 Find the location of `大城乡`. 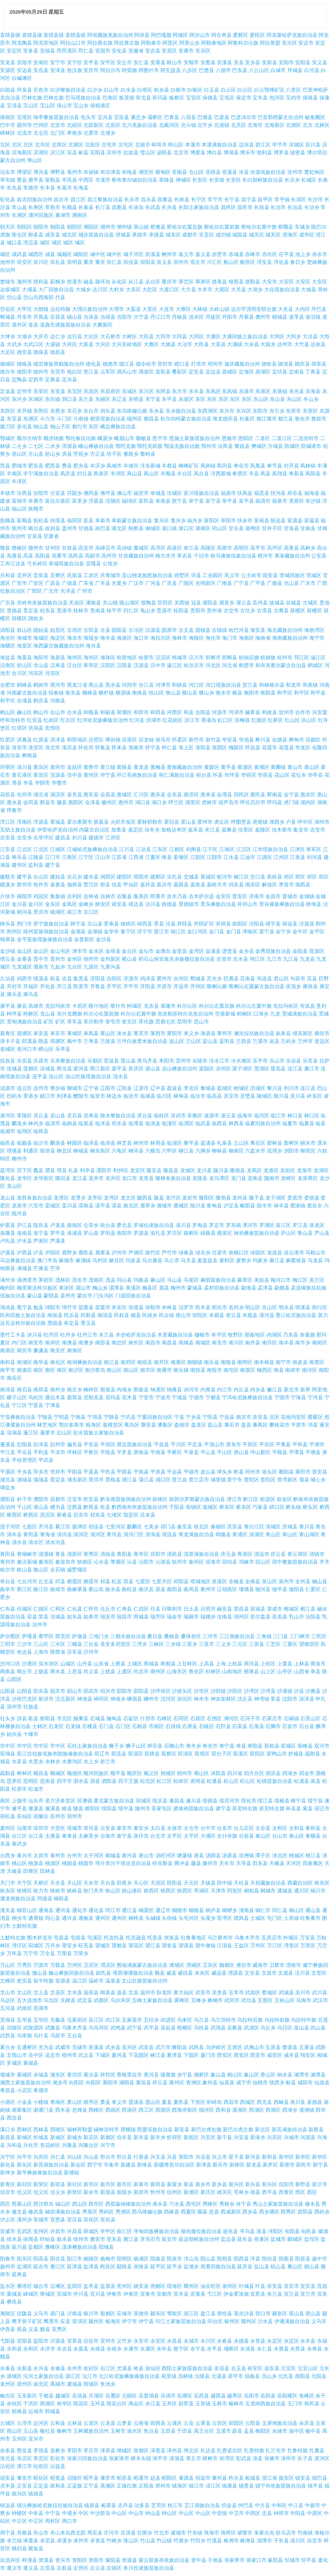

大城乡 is located at coordinates (83, 289).